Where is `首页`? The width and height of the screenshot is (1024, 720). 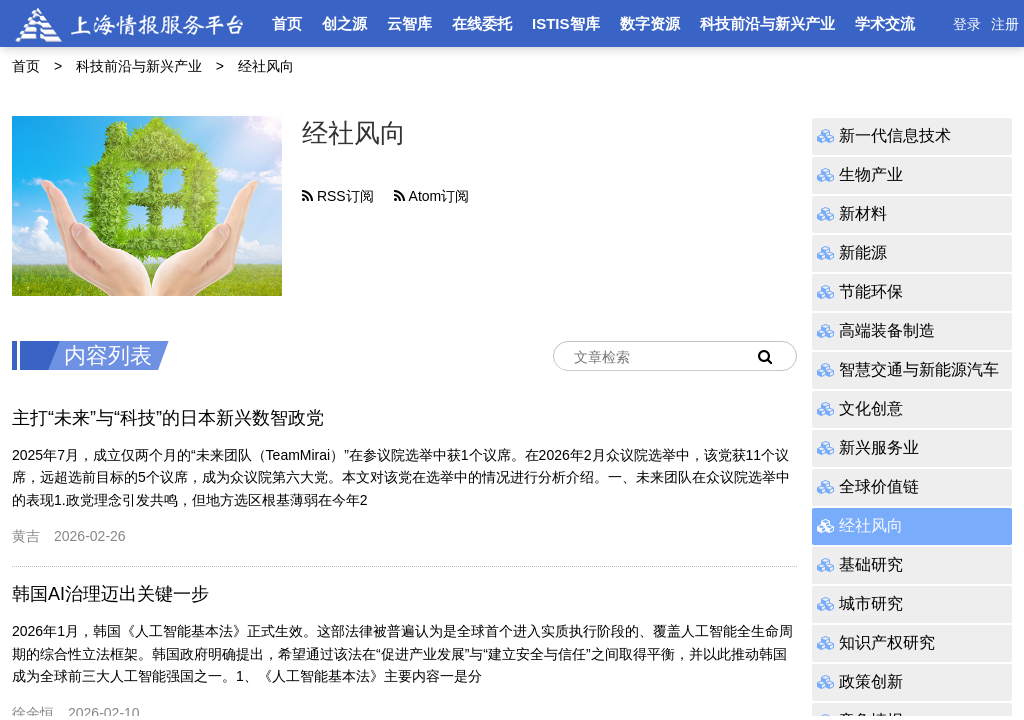 首页 is located at coordinates (287, 23).